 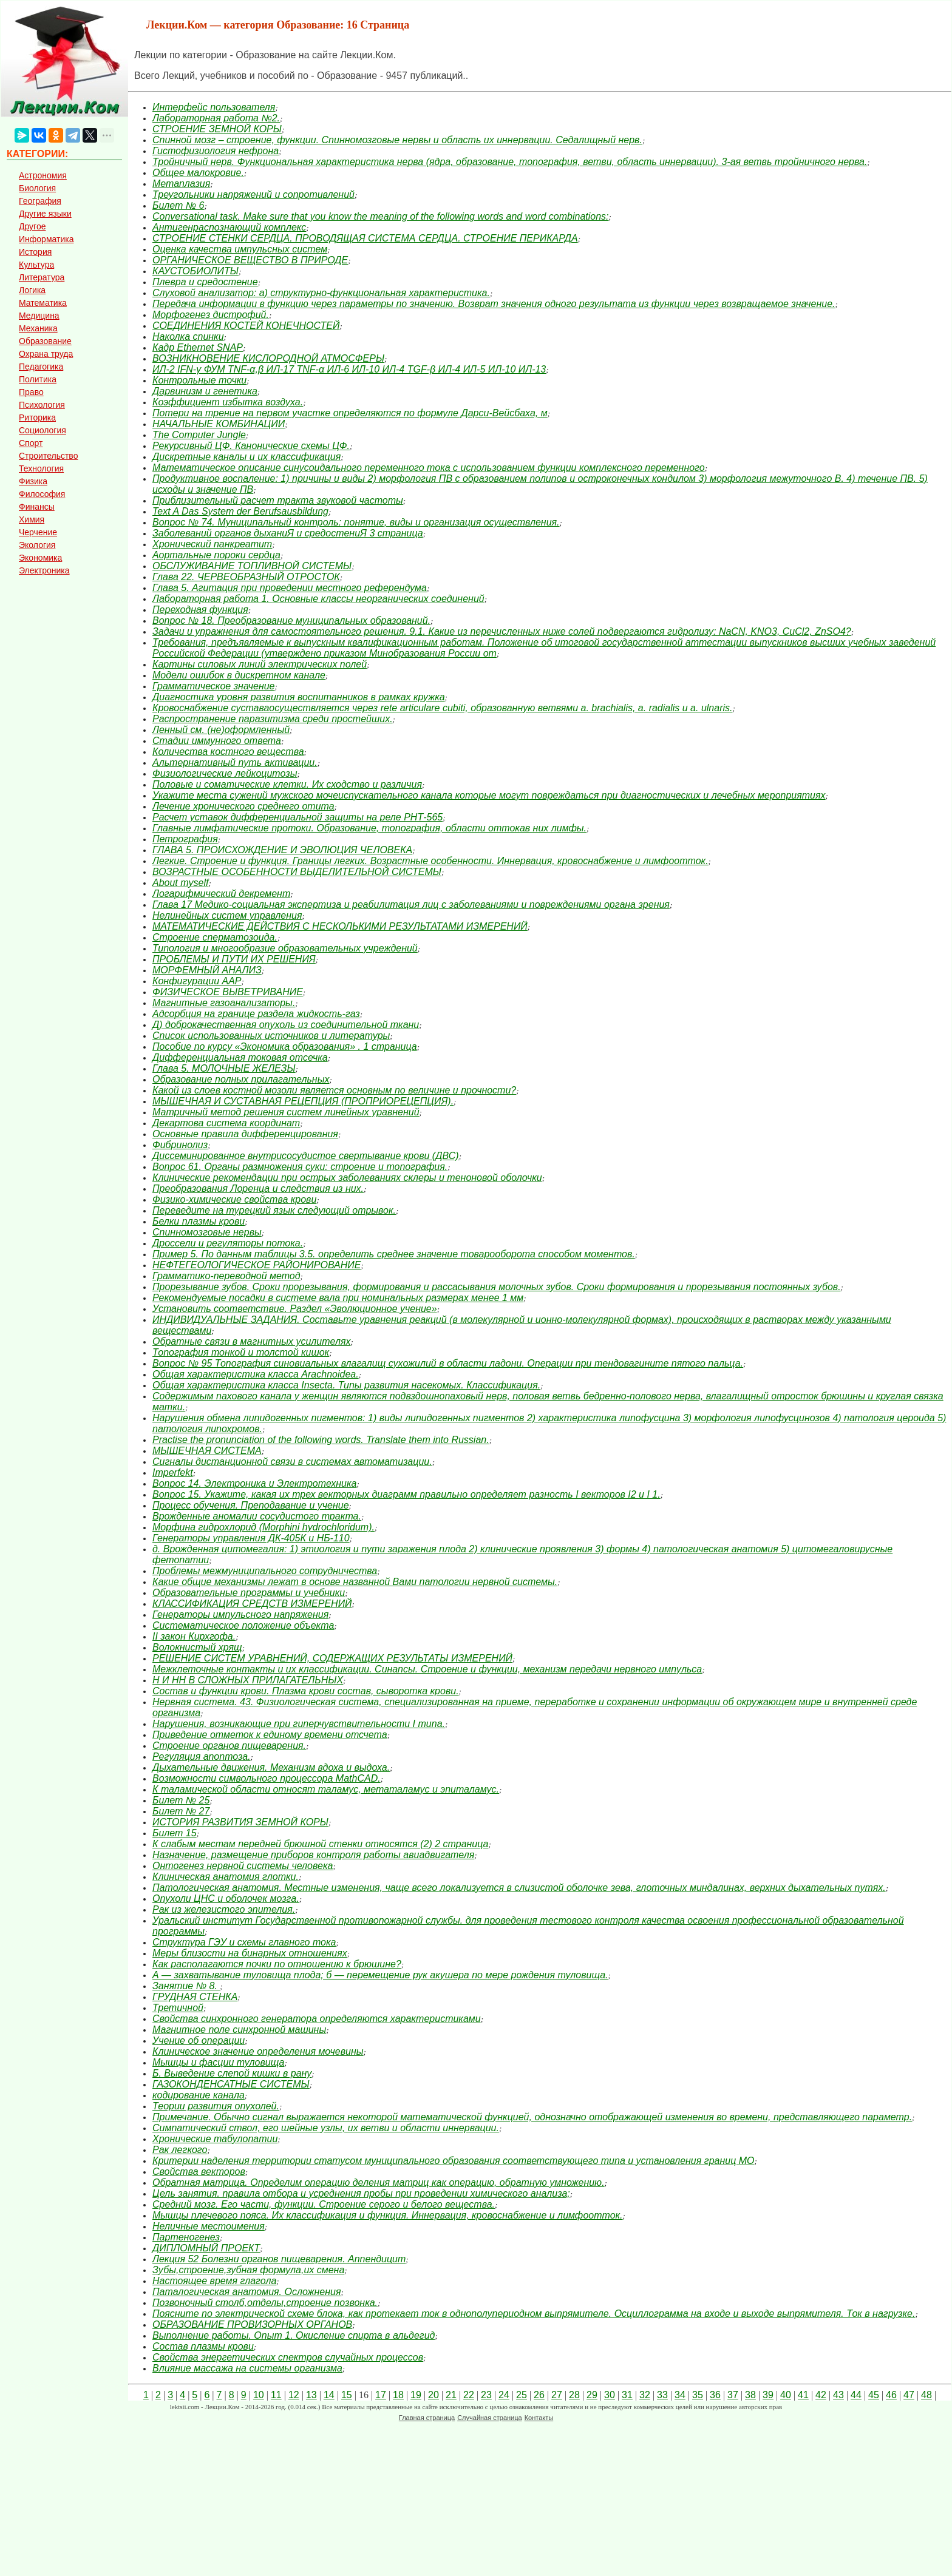 I want to click on Грамматико-переводной метод, so click(x=226, y=1276).